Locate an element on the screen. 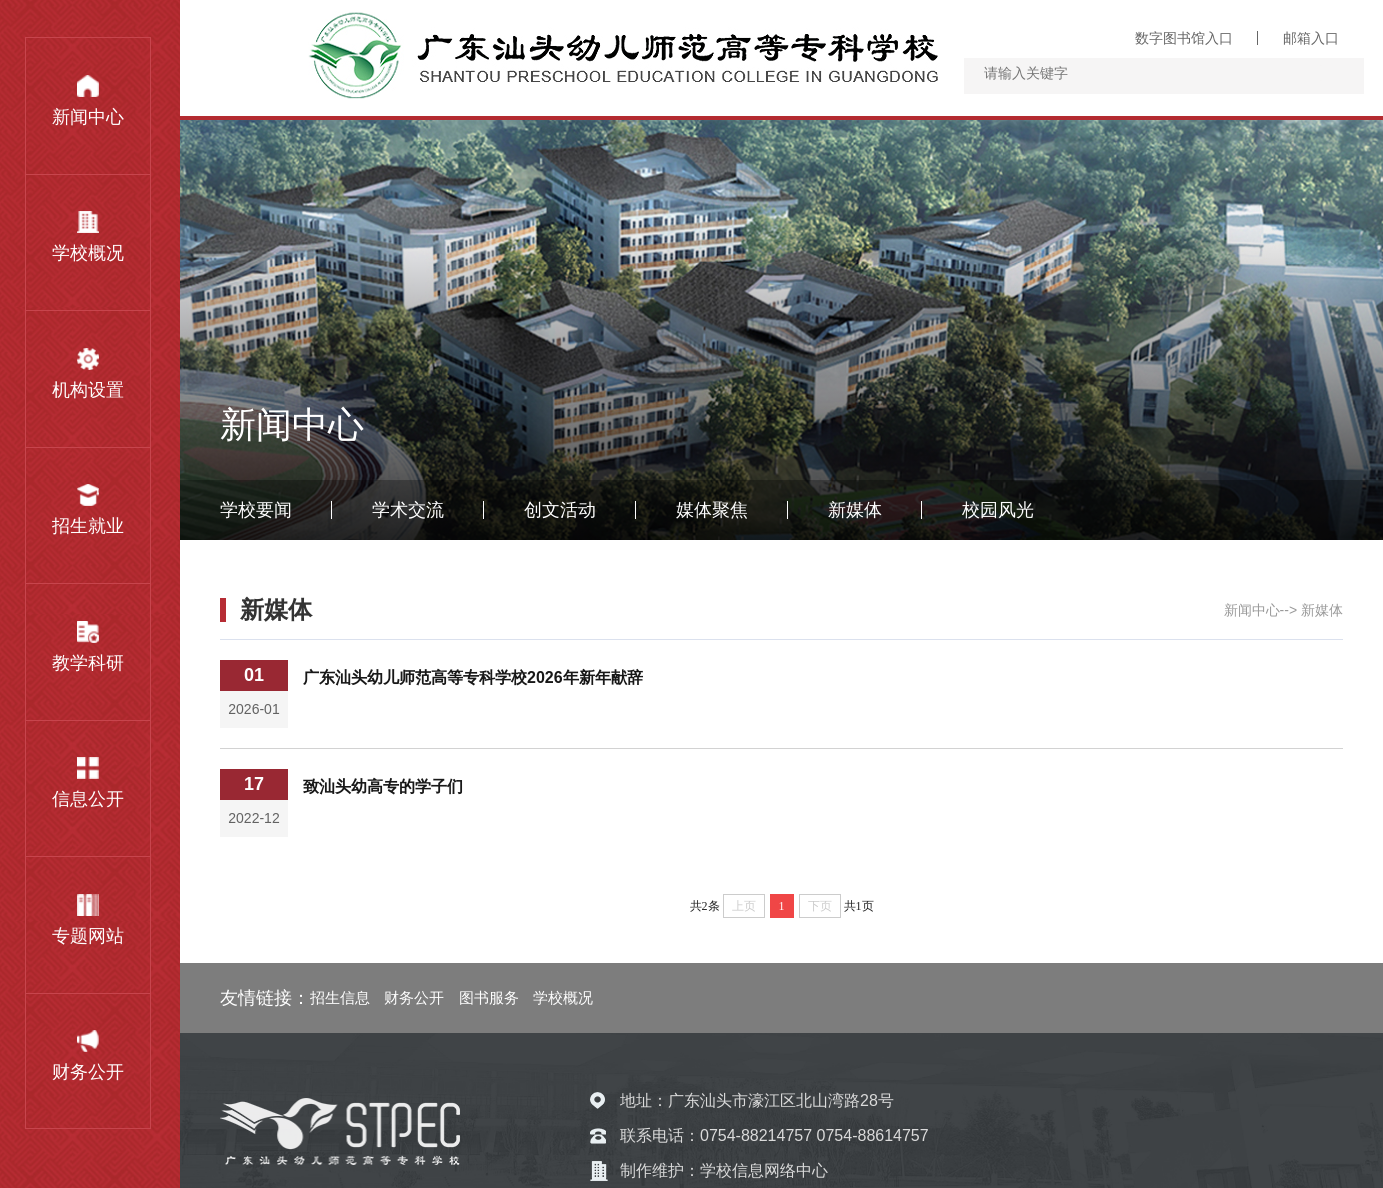 This screenshot has height=1188, width=1383. 专题网站 is located at coordinates (88, 920).